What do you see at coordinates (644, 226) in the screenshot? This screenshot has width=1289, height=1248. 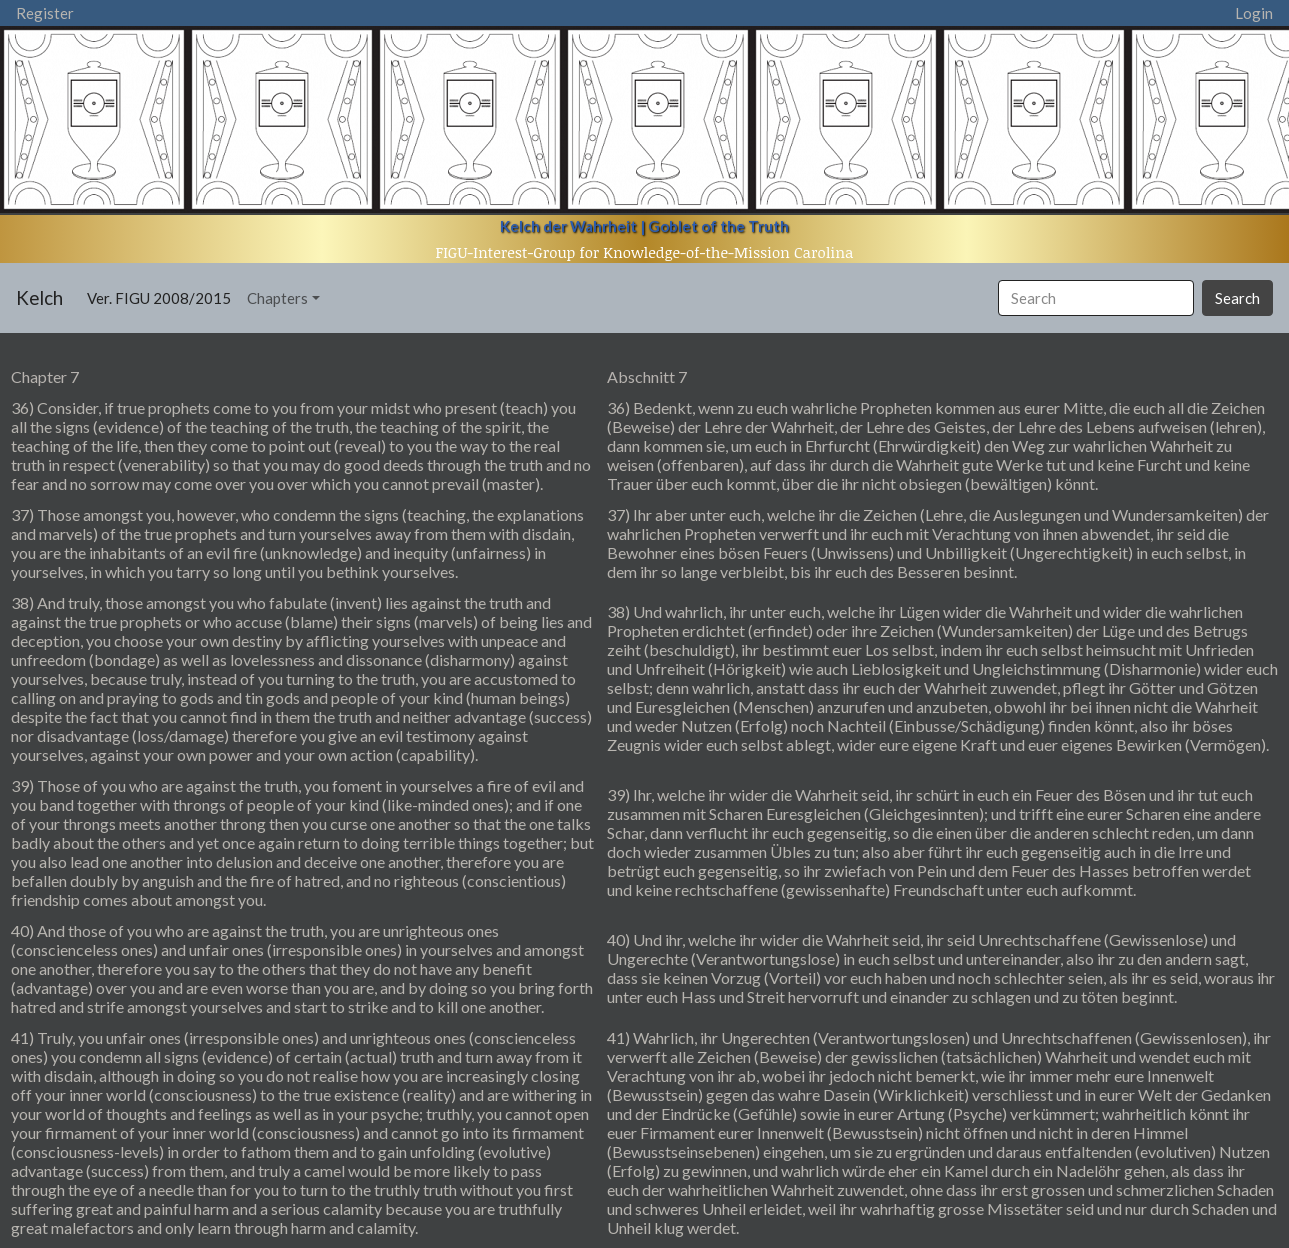 I see `Kelch der Wahrheit | Goblet of the Truth` at bounding box center [644, 226].